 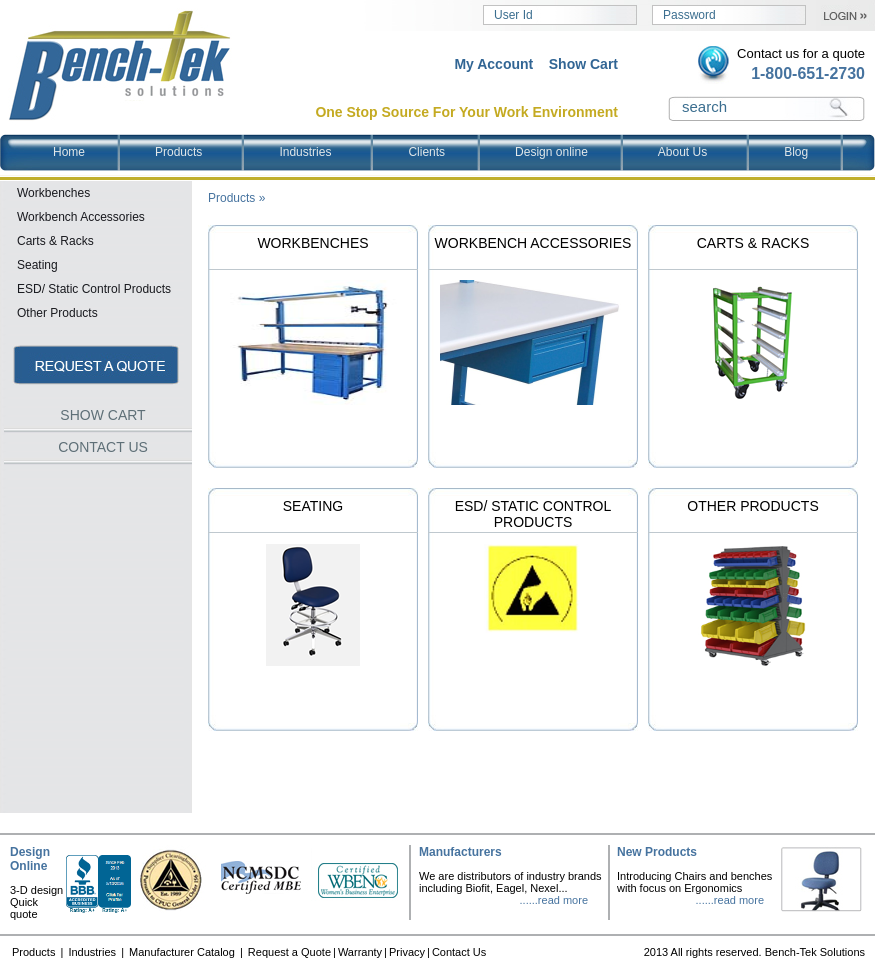 What do you see at coordinates (102, 415) in the screenshot?
I see `SHOW CART` at bounding box center [102, 415].